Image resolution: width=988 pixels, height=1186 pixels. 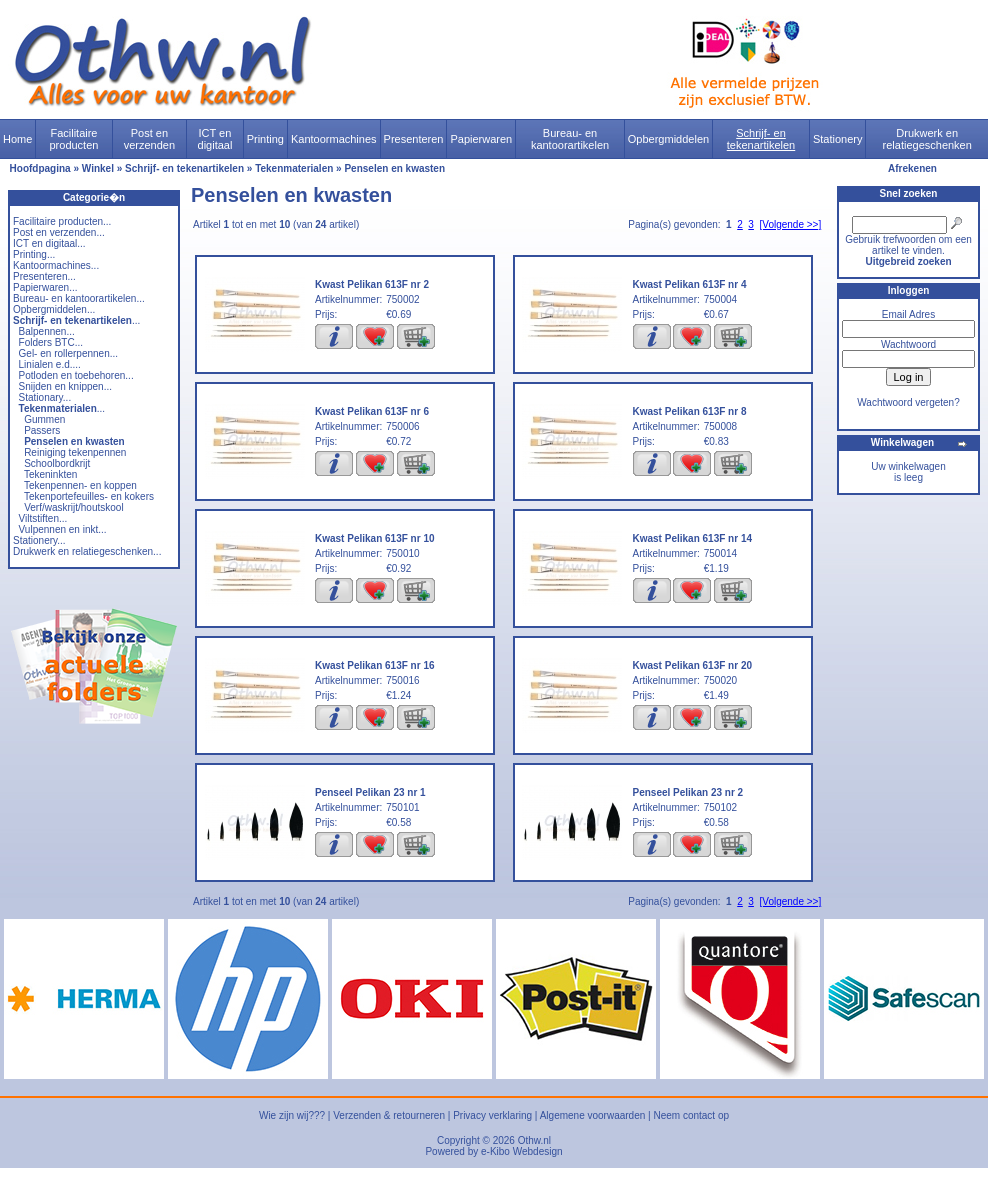 I want to click on Vulpennen en inkt..., so click(x=63, y=529).